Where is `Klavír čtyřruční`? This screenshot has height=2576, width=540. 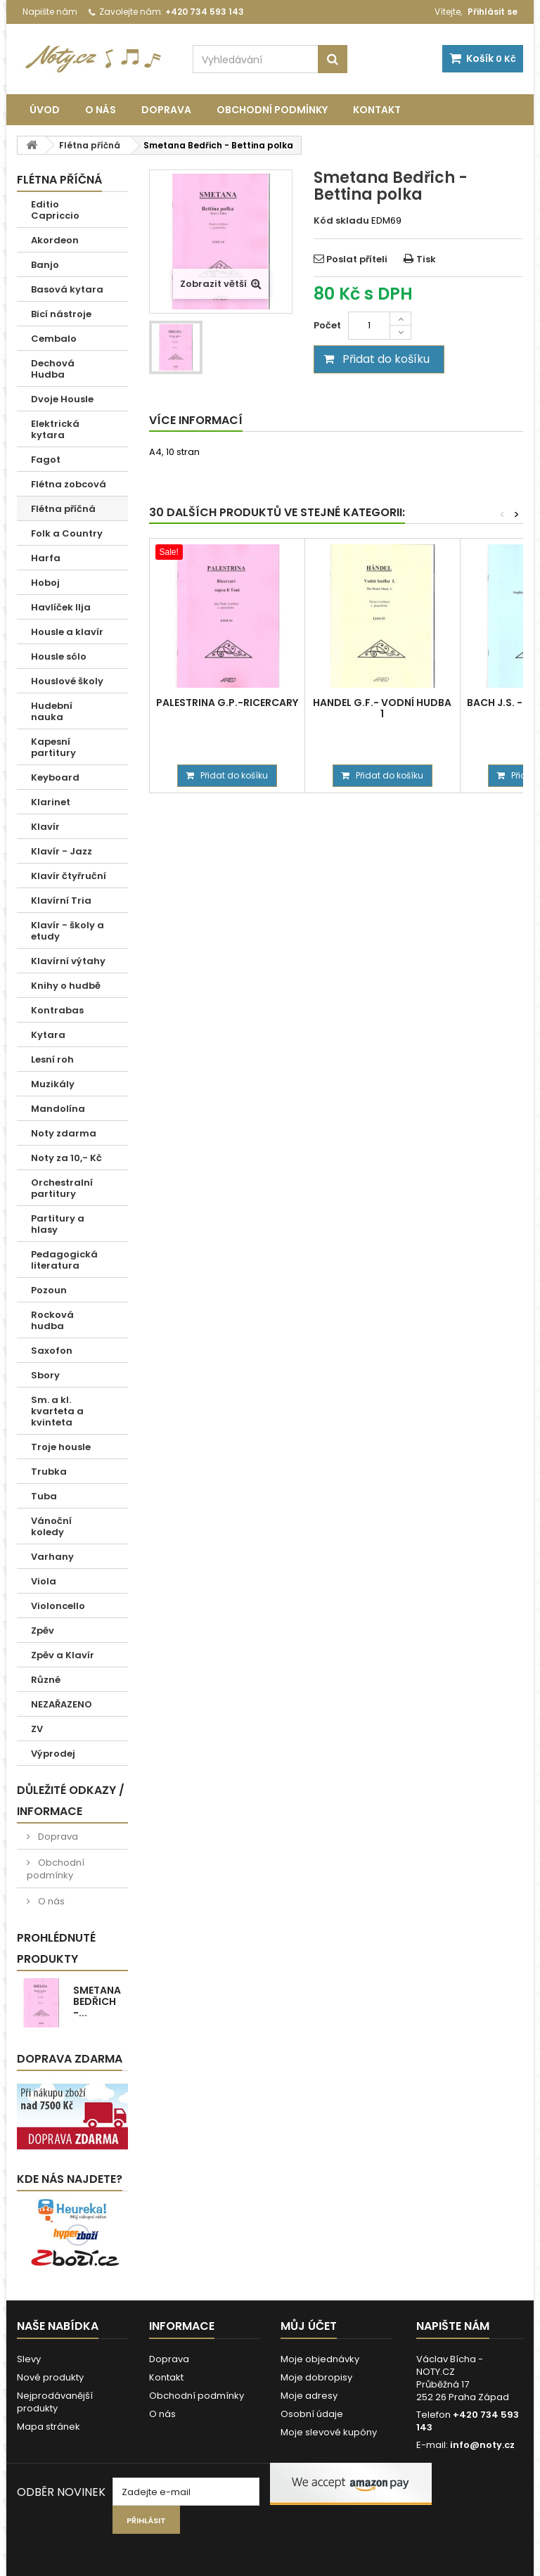 Klavír čtyřruční is located at coordinates (68, 876).